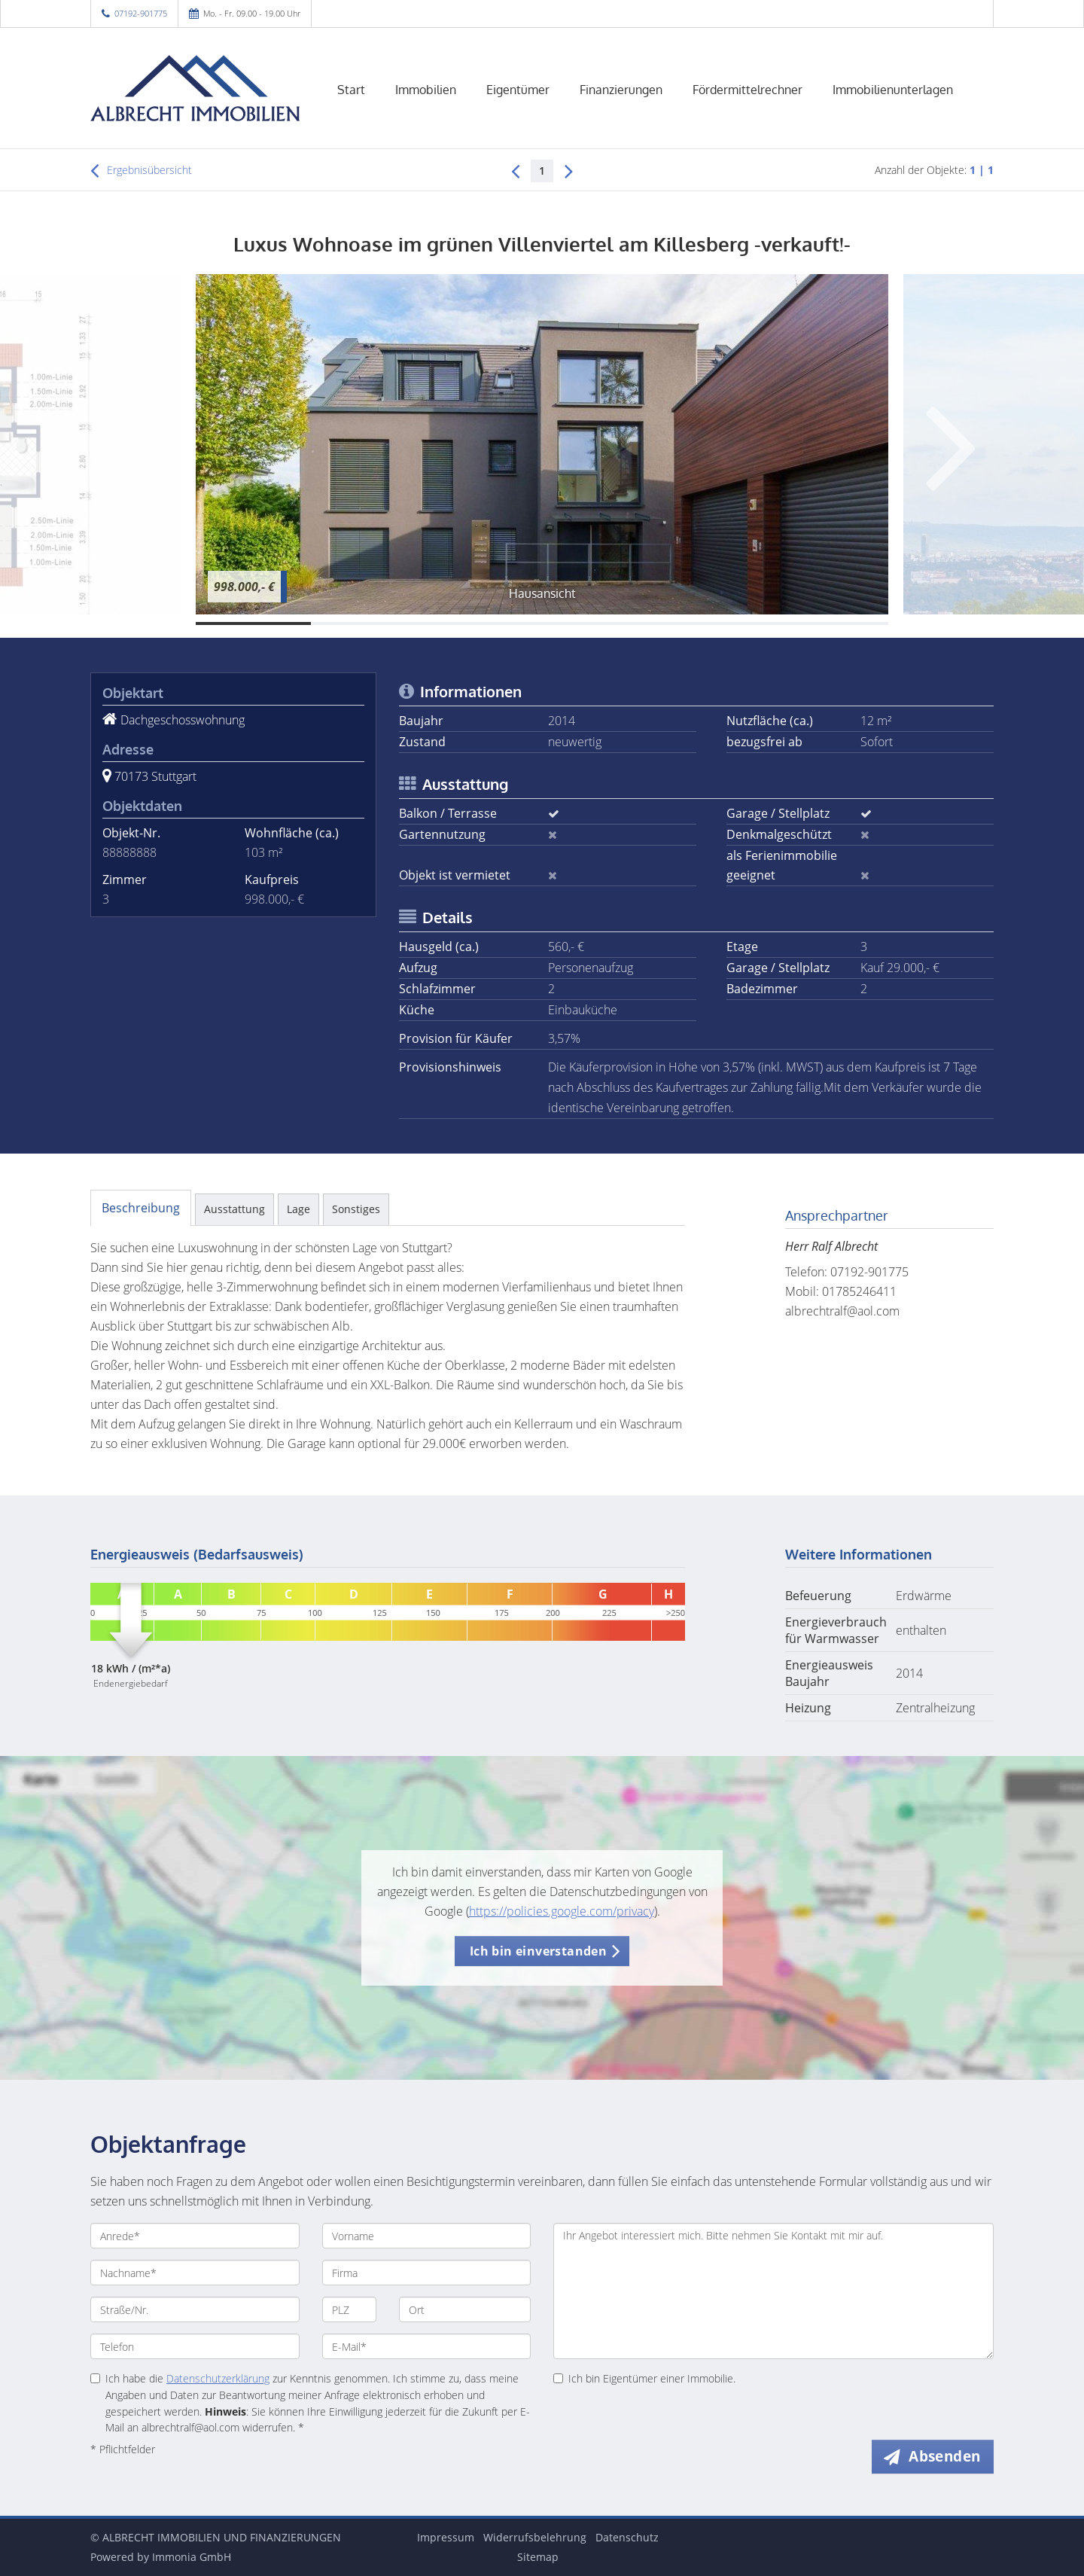 Image resolution: width=1084 pixels, height=2576 pixels. What do you see at coordinates (946, 2456) in the screenshot?
I see `Absenden [button]` at bounding box center [946, 2456].